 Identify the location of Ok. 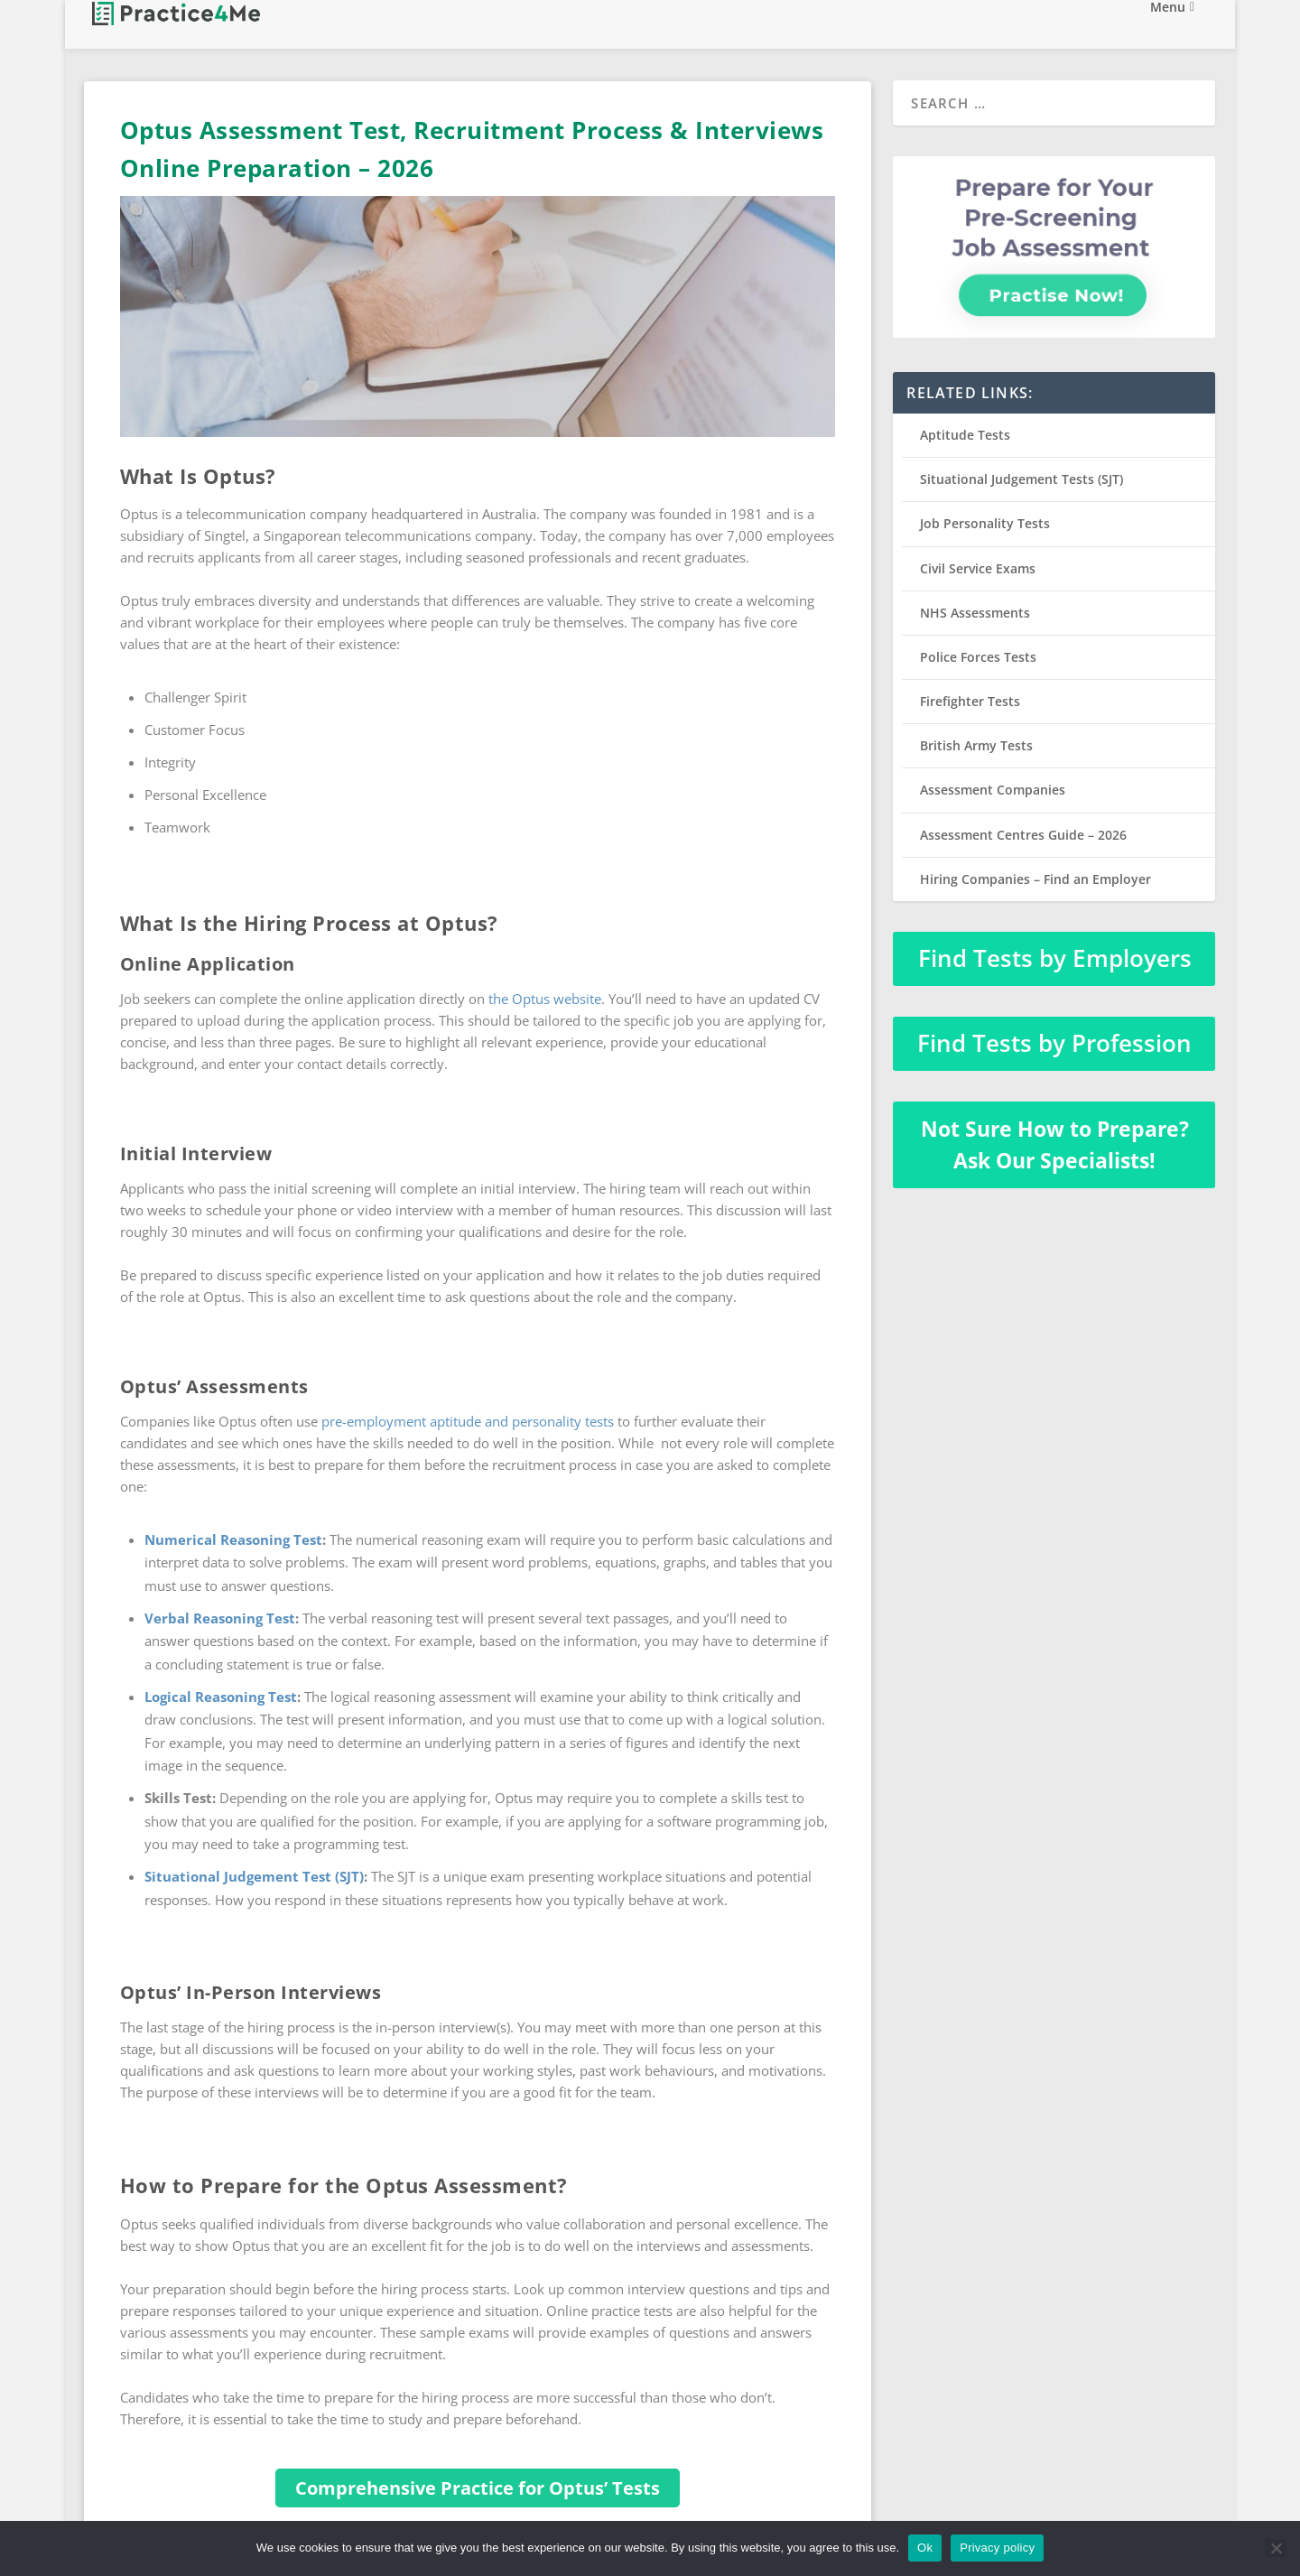
(925, 2547).